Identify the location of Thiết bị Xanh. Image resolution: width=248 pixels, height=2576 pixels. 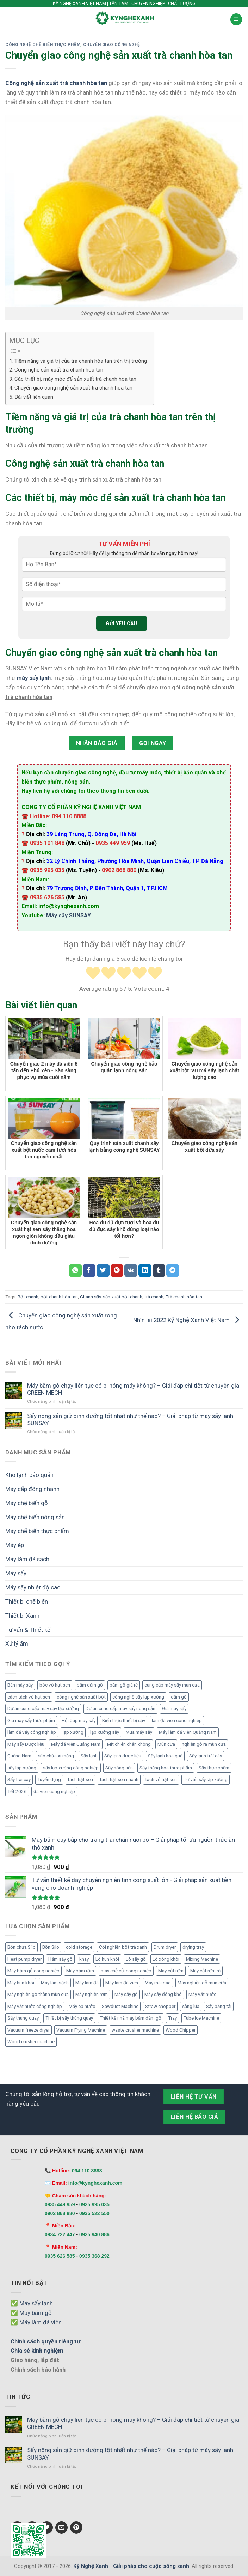
(22, 1615).